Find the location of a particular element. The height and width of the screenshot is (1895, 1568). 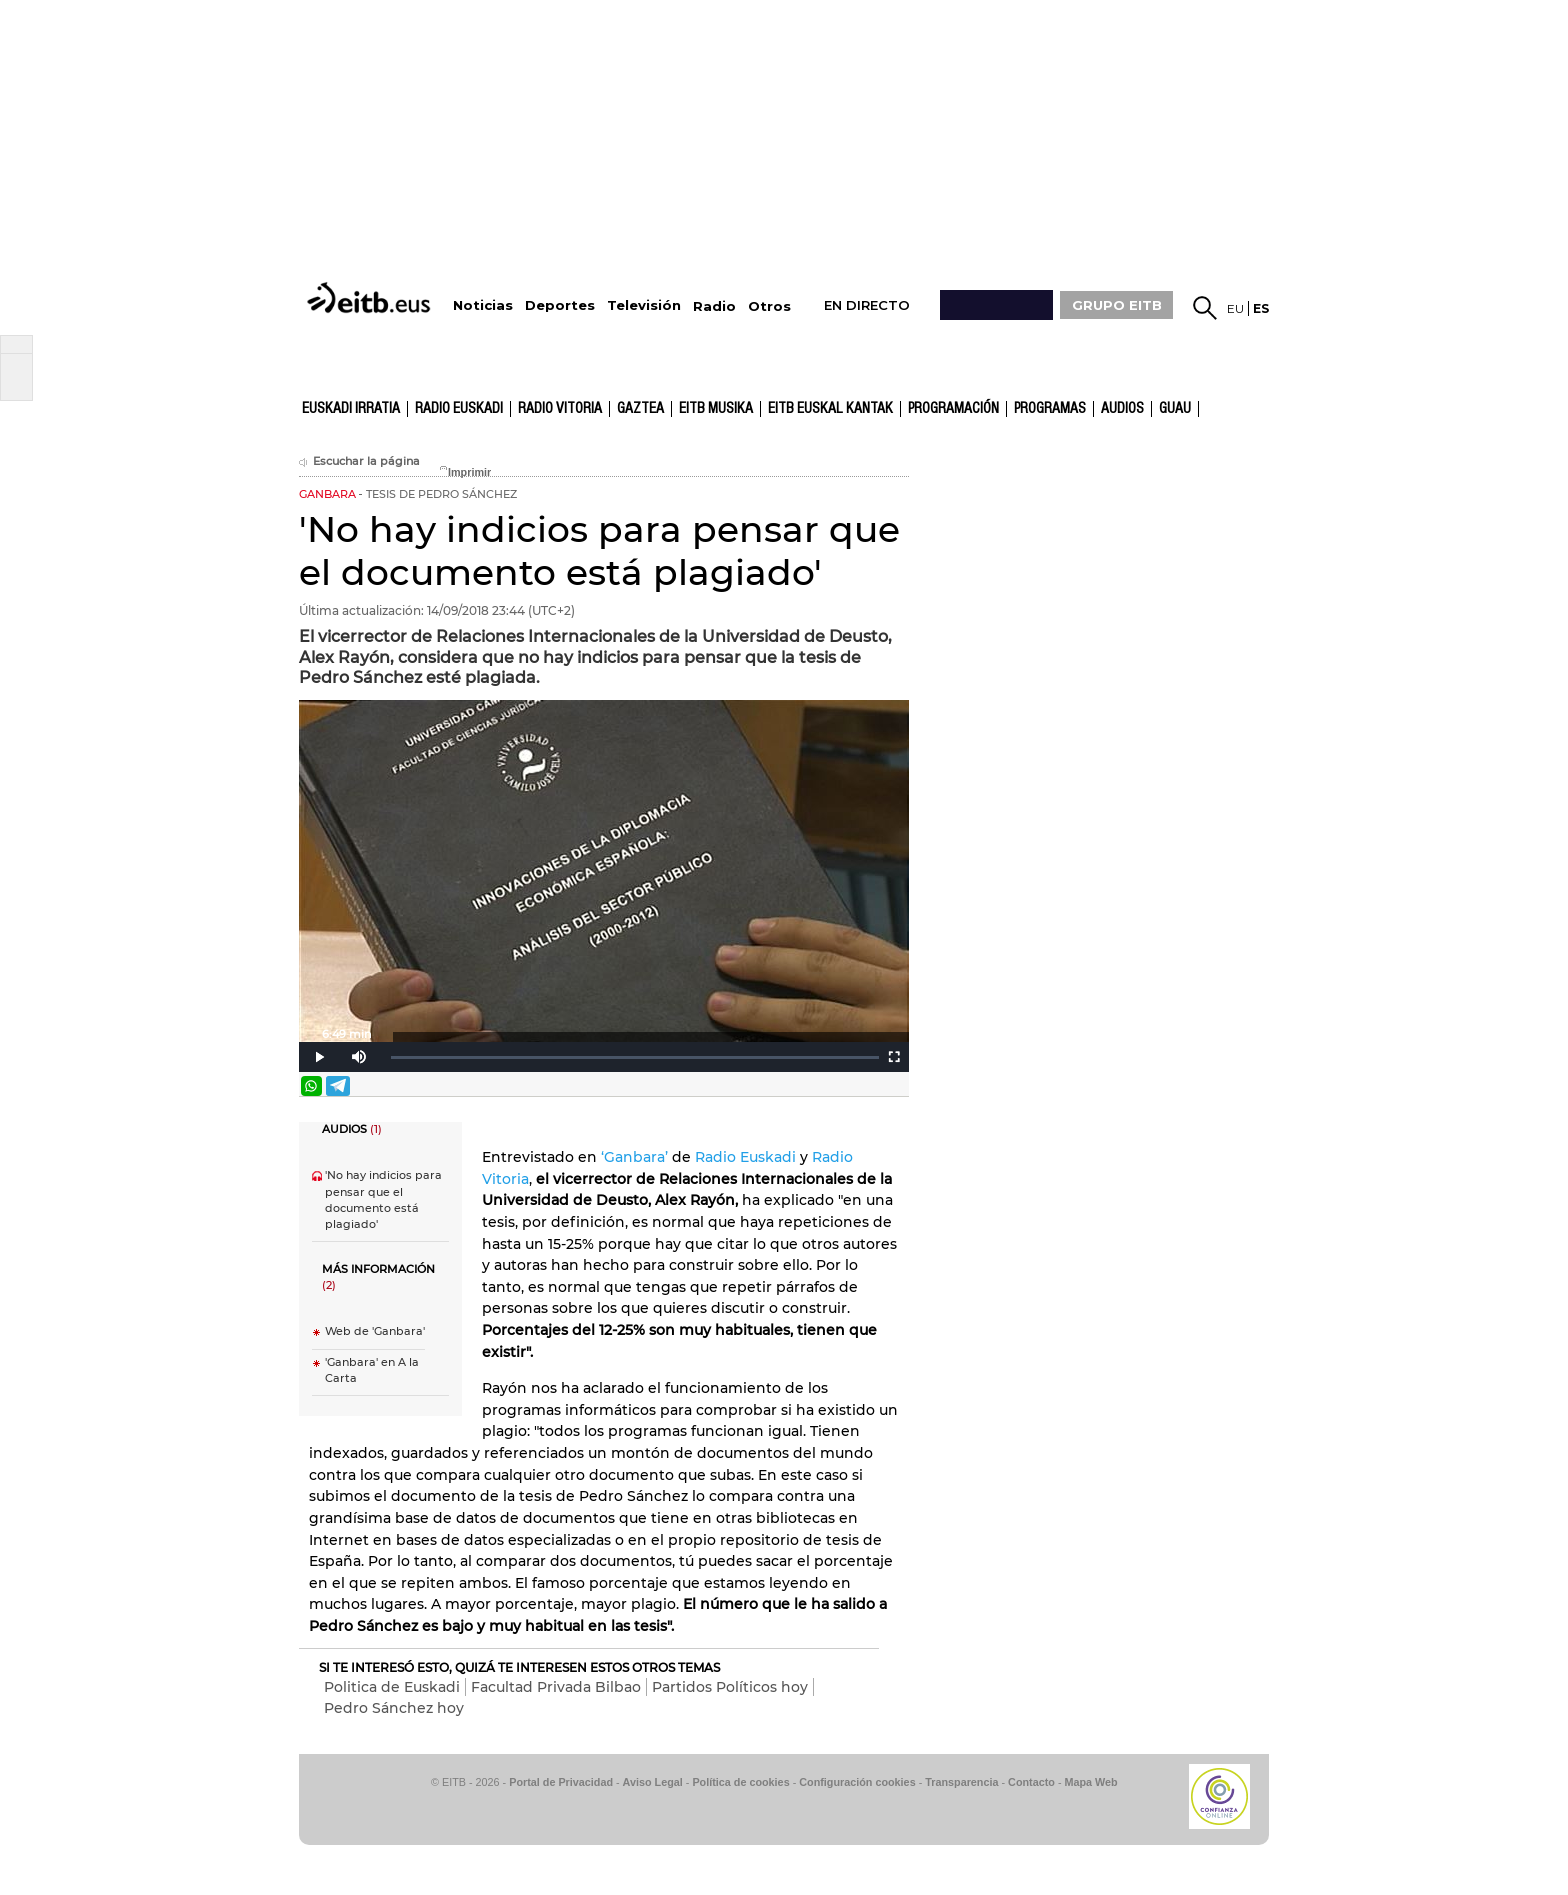

Enviar is located at coordinates (892, 1086).